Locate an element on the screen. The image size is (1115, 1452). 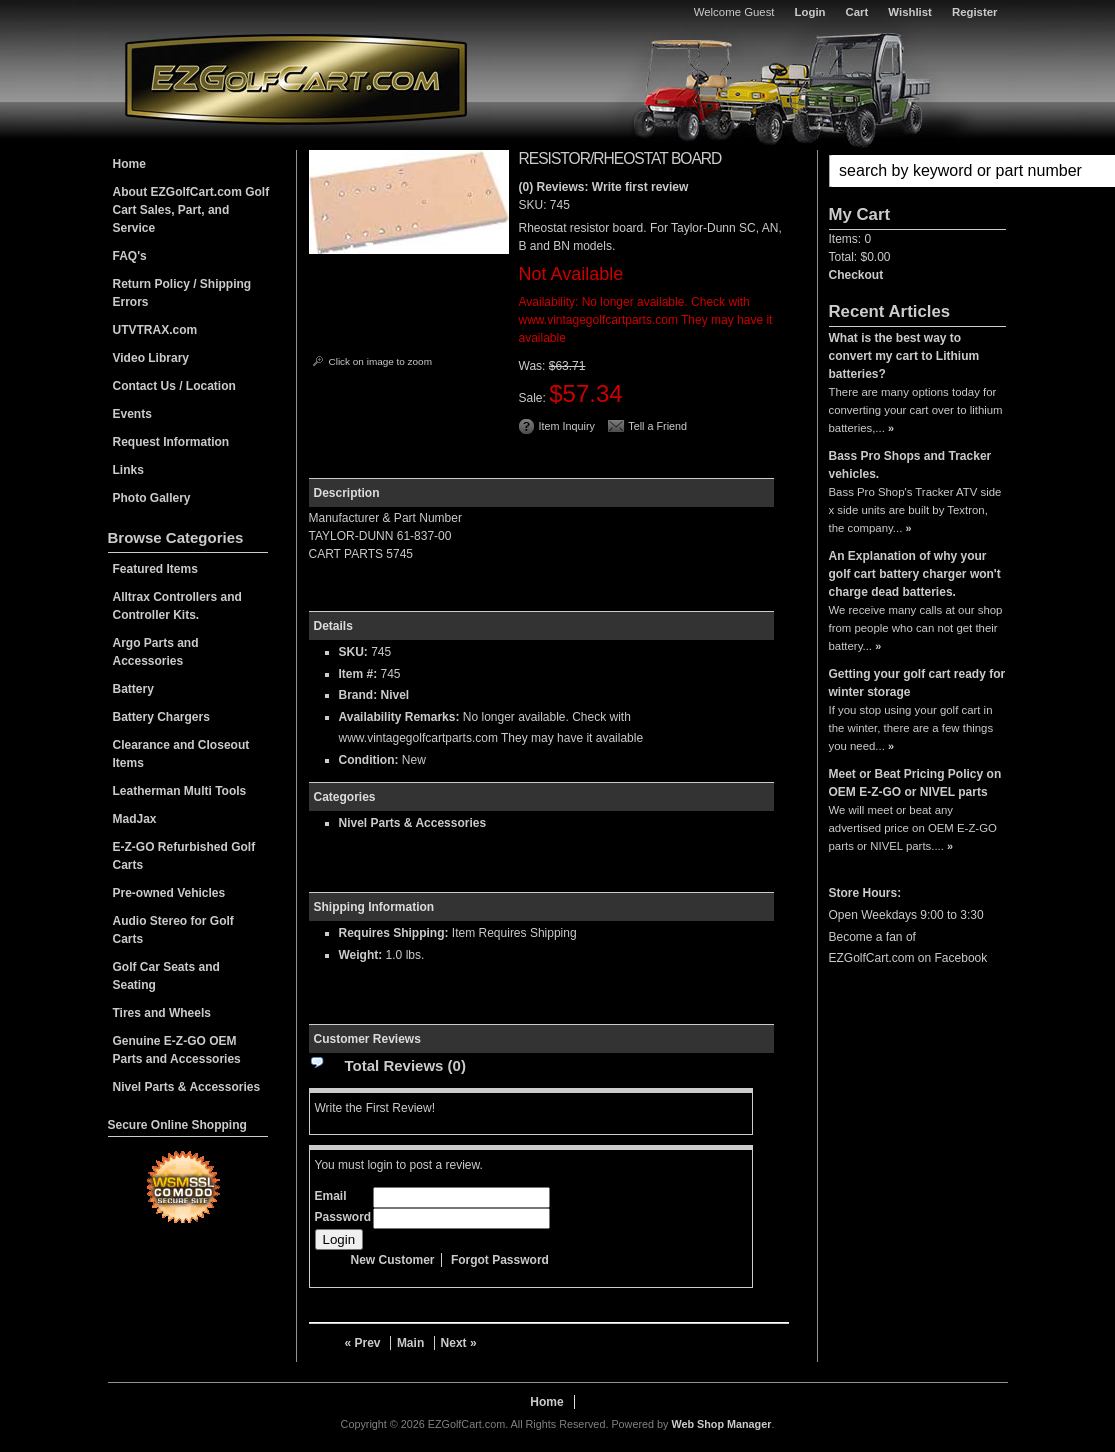
Password is located at coordinates (343, 1217).